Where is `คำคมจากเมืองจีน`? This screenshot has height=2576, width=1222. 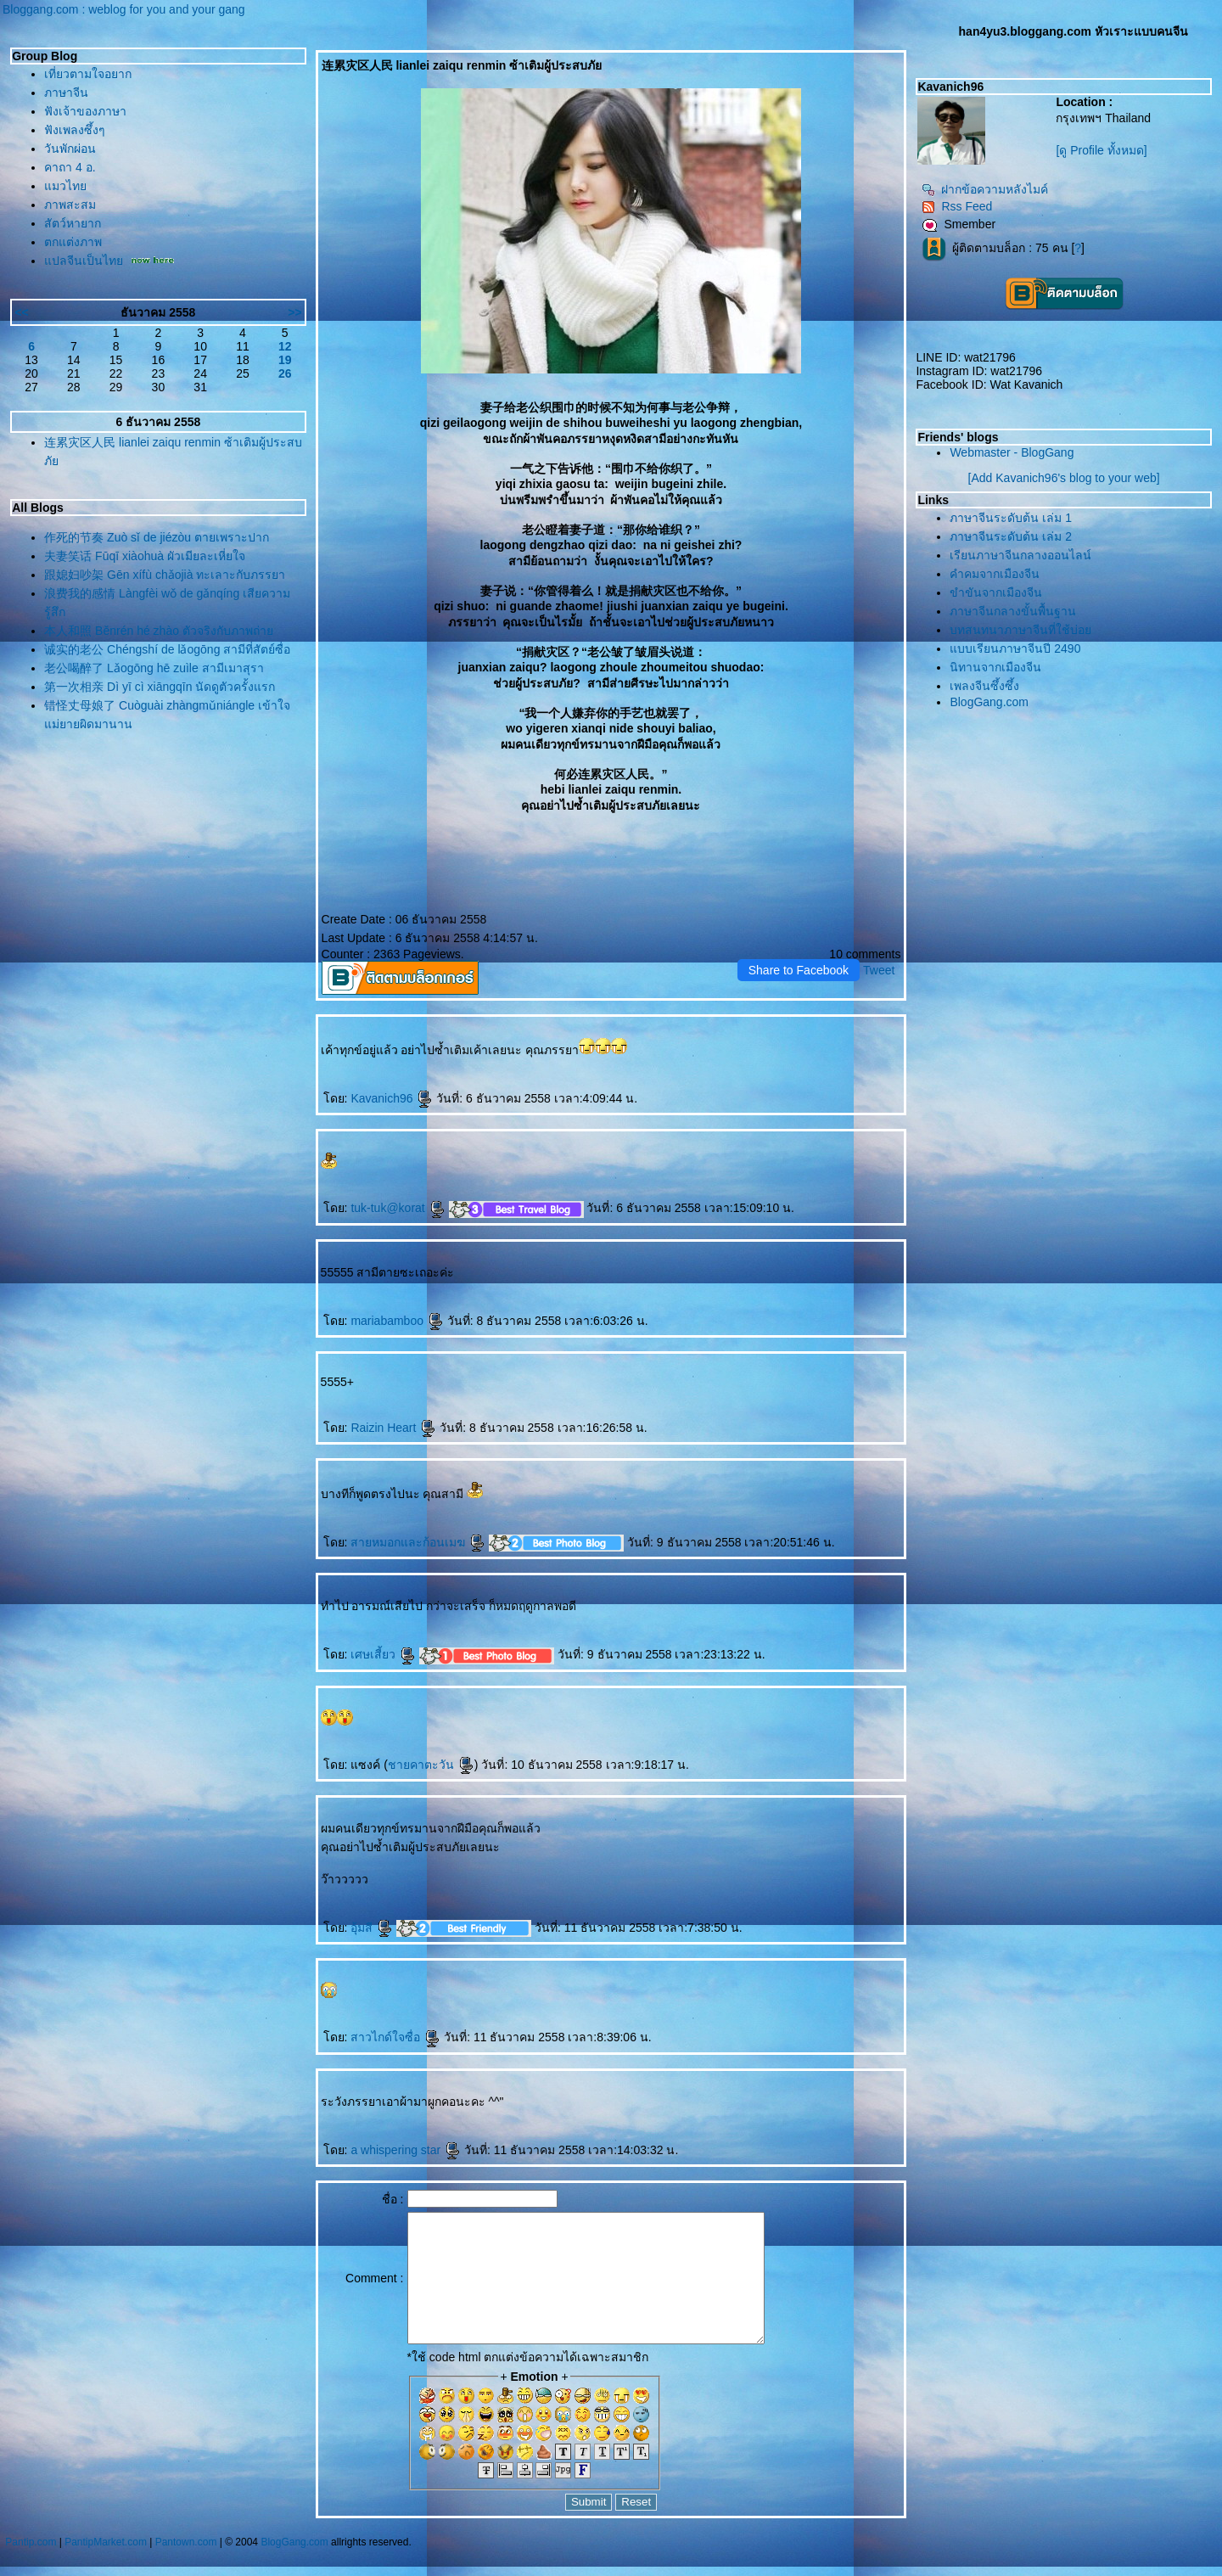
คำคมจากเมืองจีน is located at coordinates (995, 574).